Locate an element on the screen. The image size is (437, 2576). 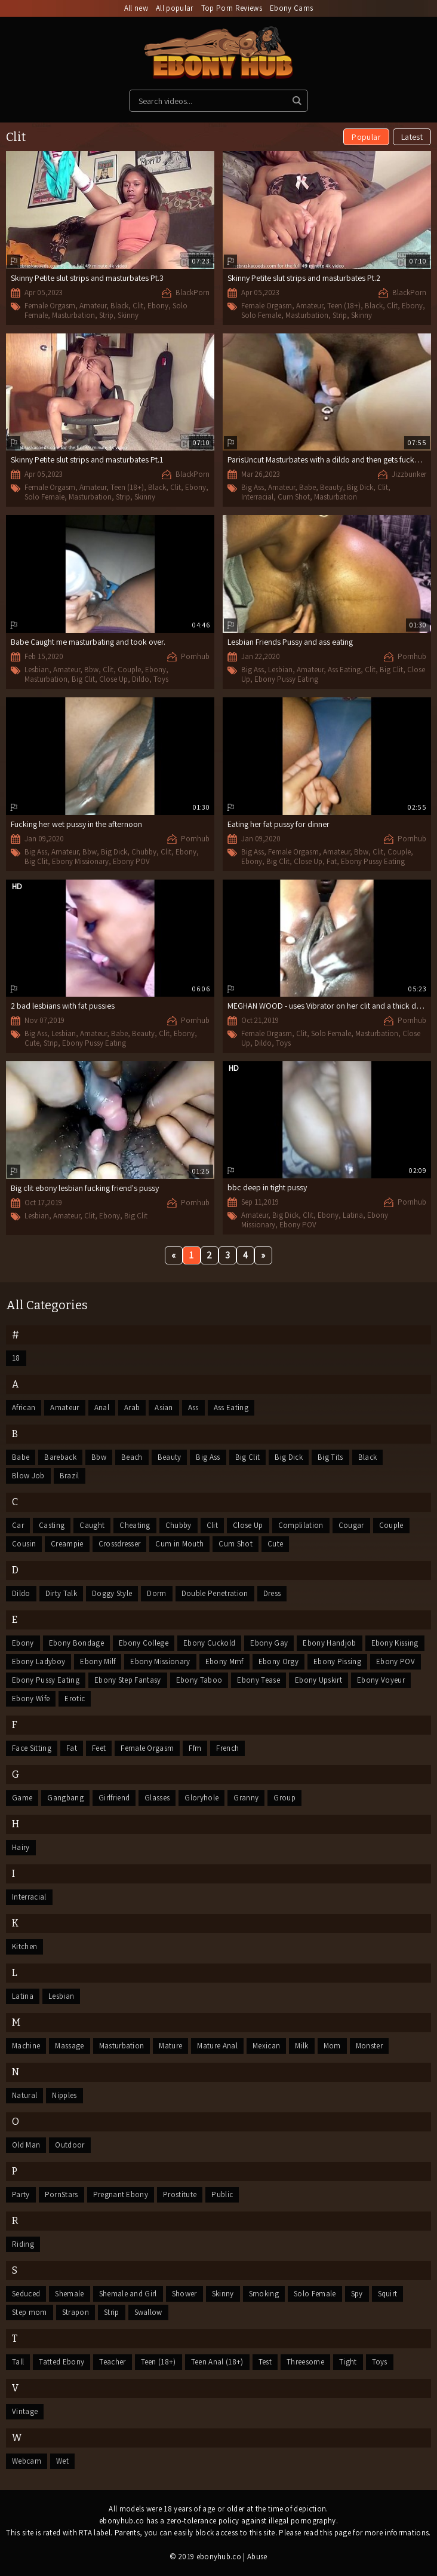
Gangbang is located at coordinates (65, 1798).